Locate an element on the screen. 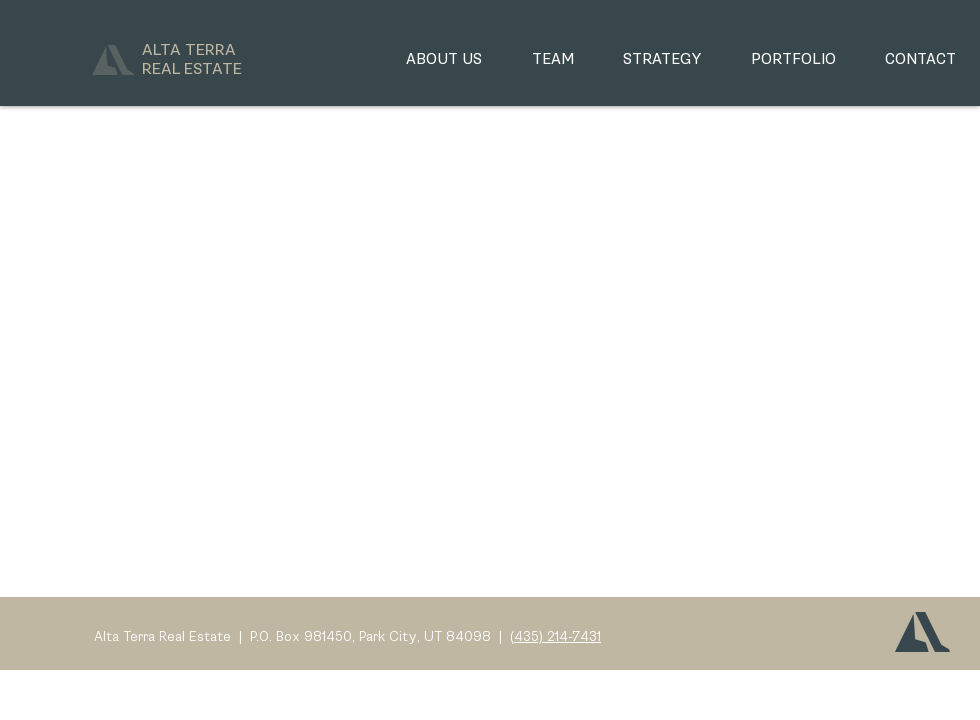  ALTA TERRA is located at coordinates (192, 60).